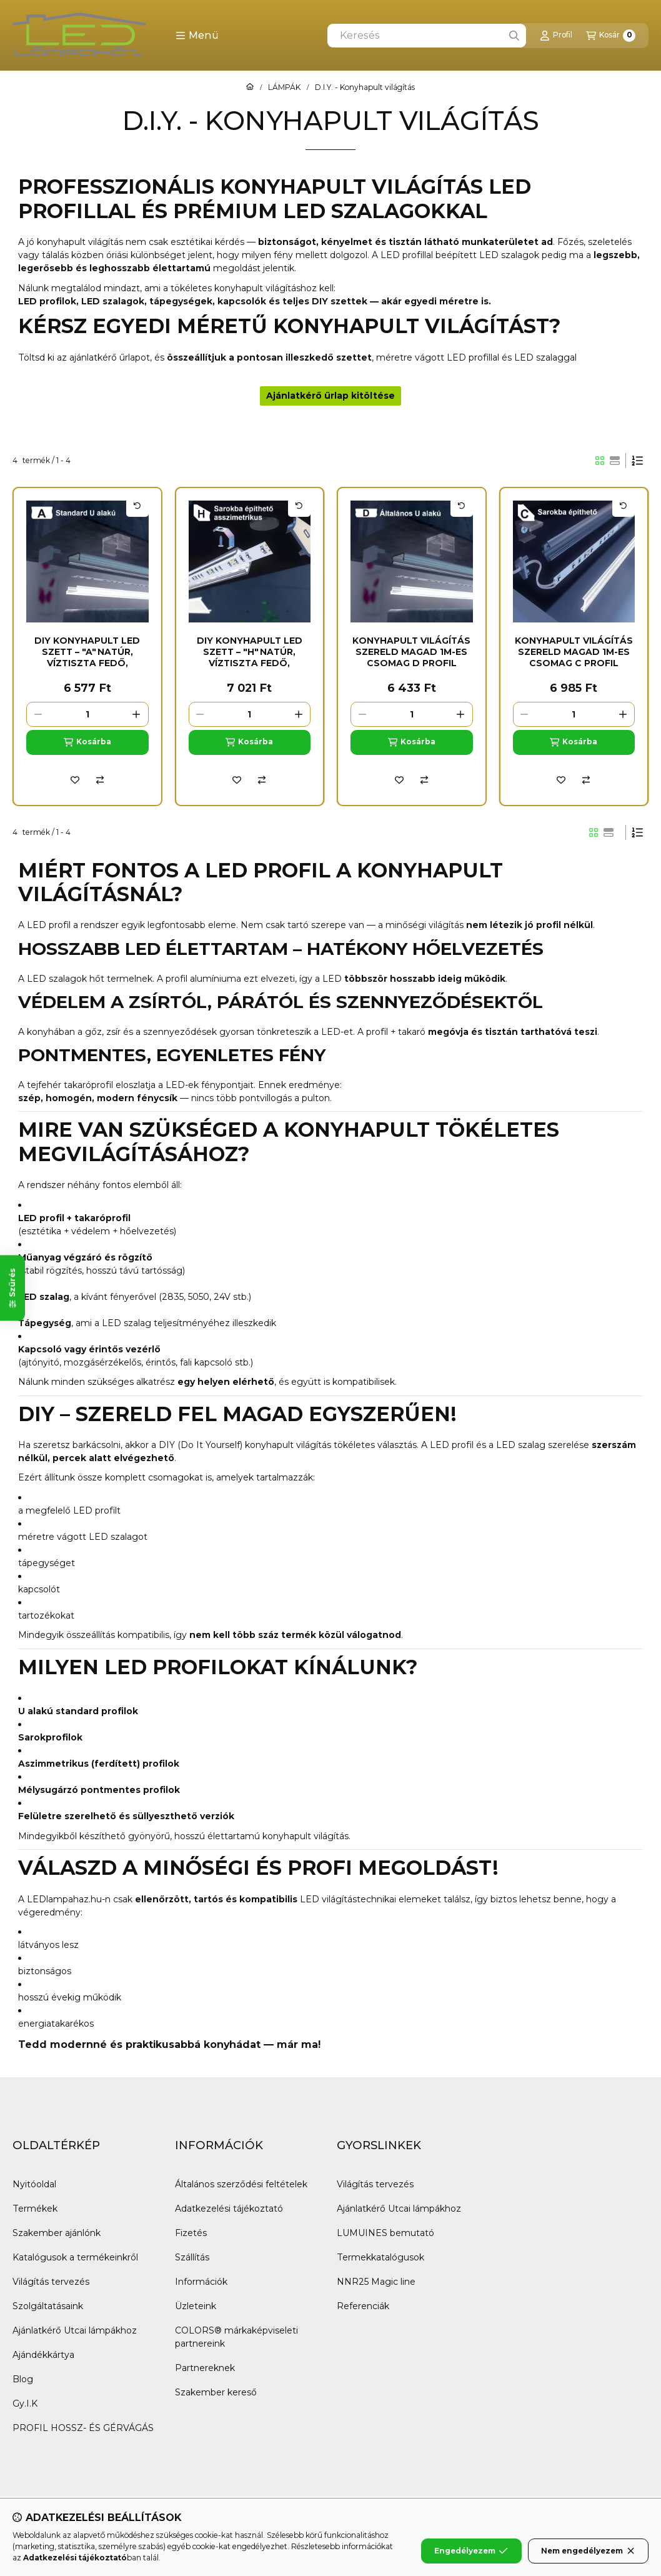 Image resolution: width=661 pixels, height=2576 pixels. What do you see at coordinates (363, 2306) in the screenshot?
I see `Referenciák` at bounding box center [363, 2306].